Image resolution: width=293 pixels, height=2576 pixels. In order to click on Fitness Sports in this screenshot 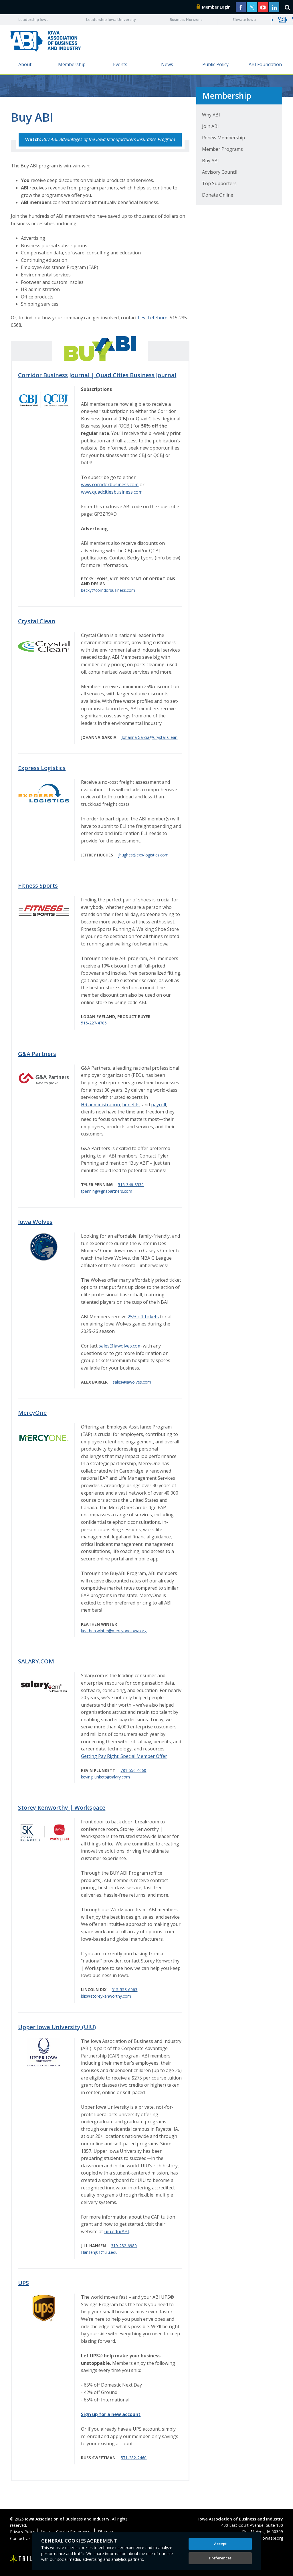, I will do `click(38, 885)`.